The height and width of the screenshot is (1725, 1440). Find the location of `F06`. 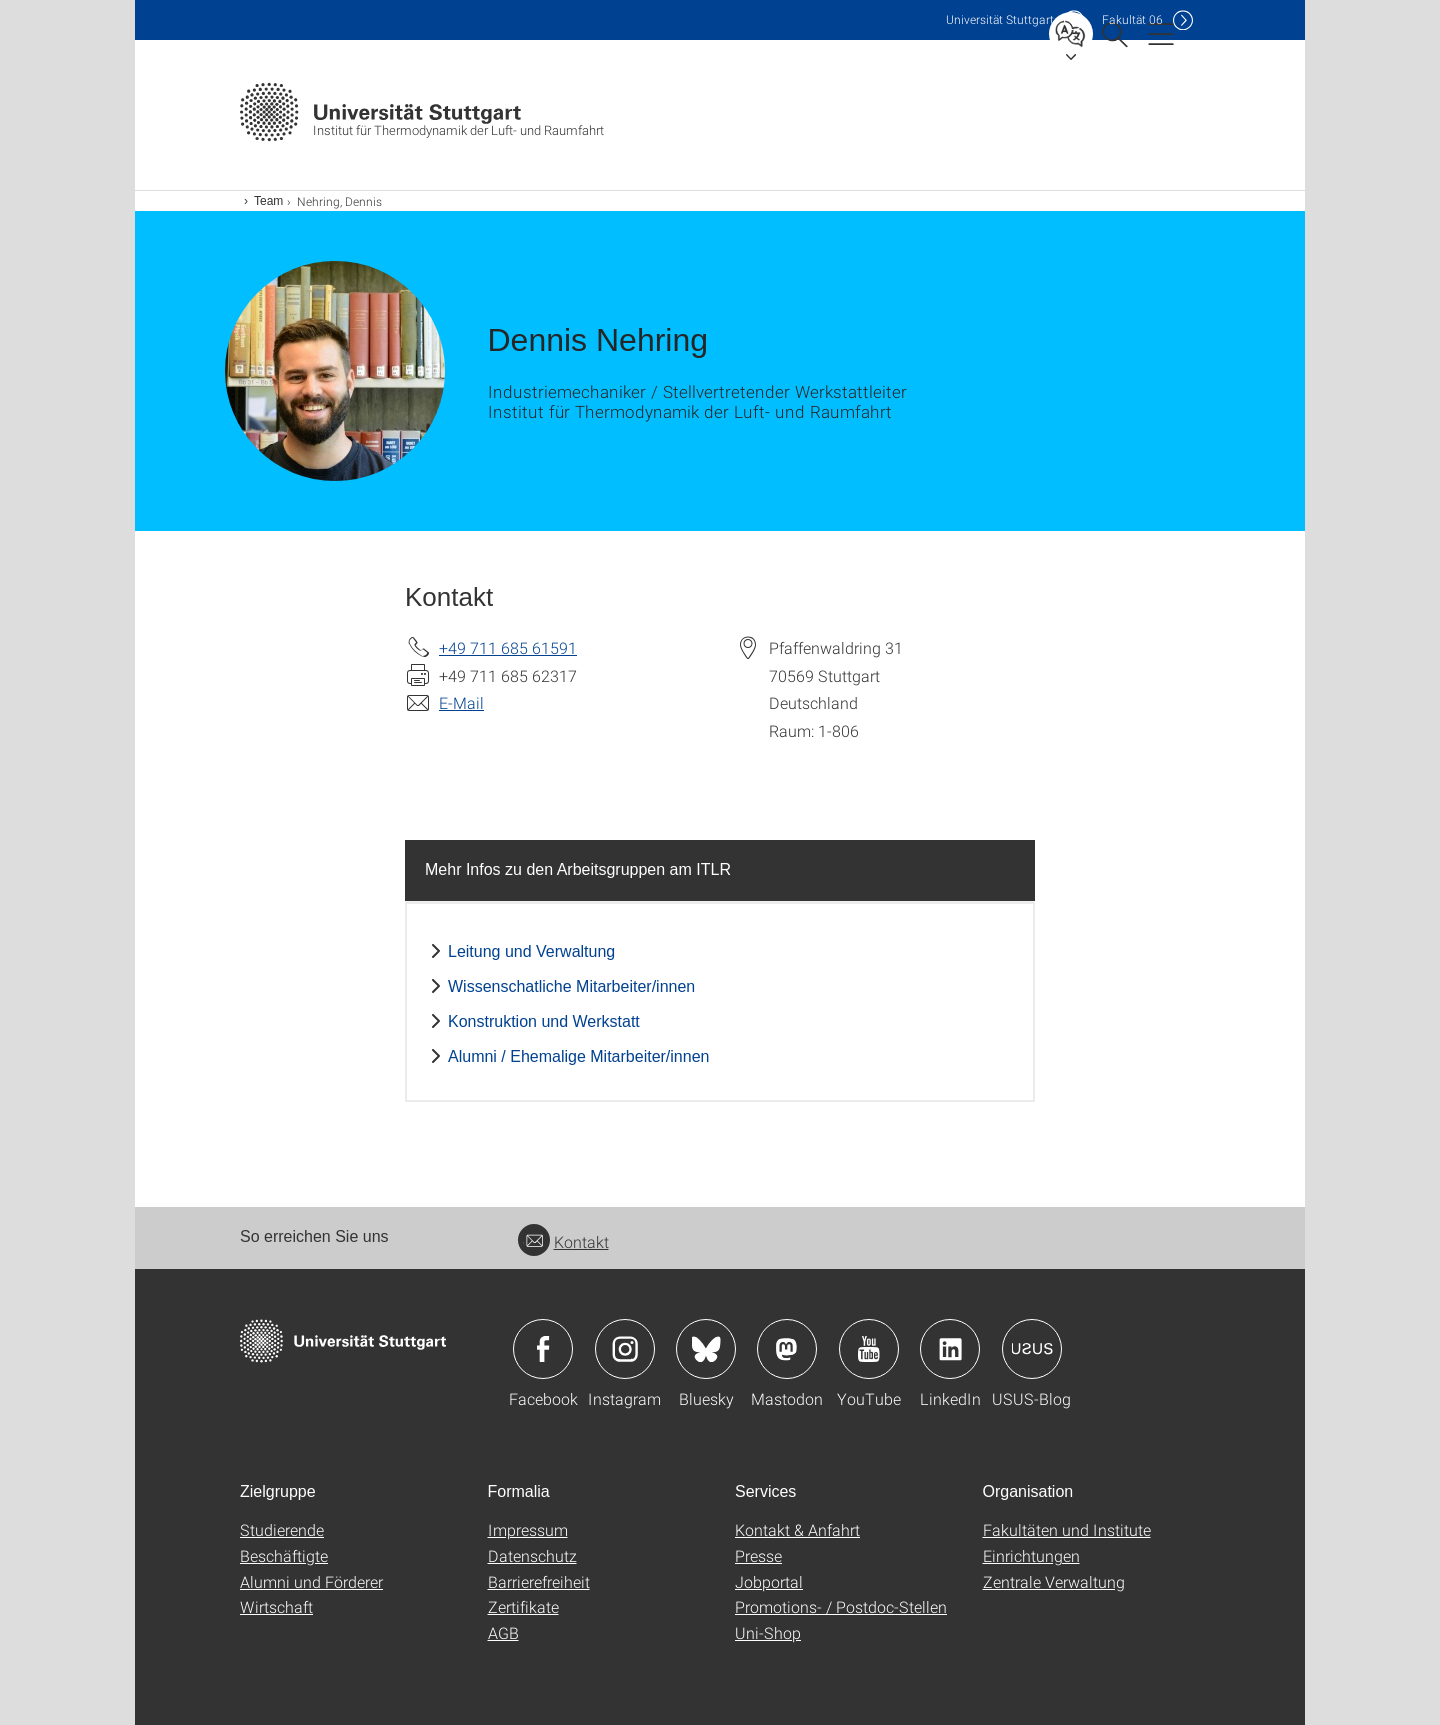

F06 is located at coordinates (1132, 19).